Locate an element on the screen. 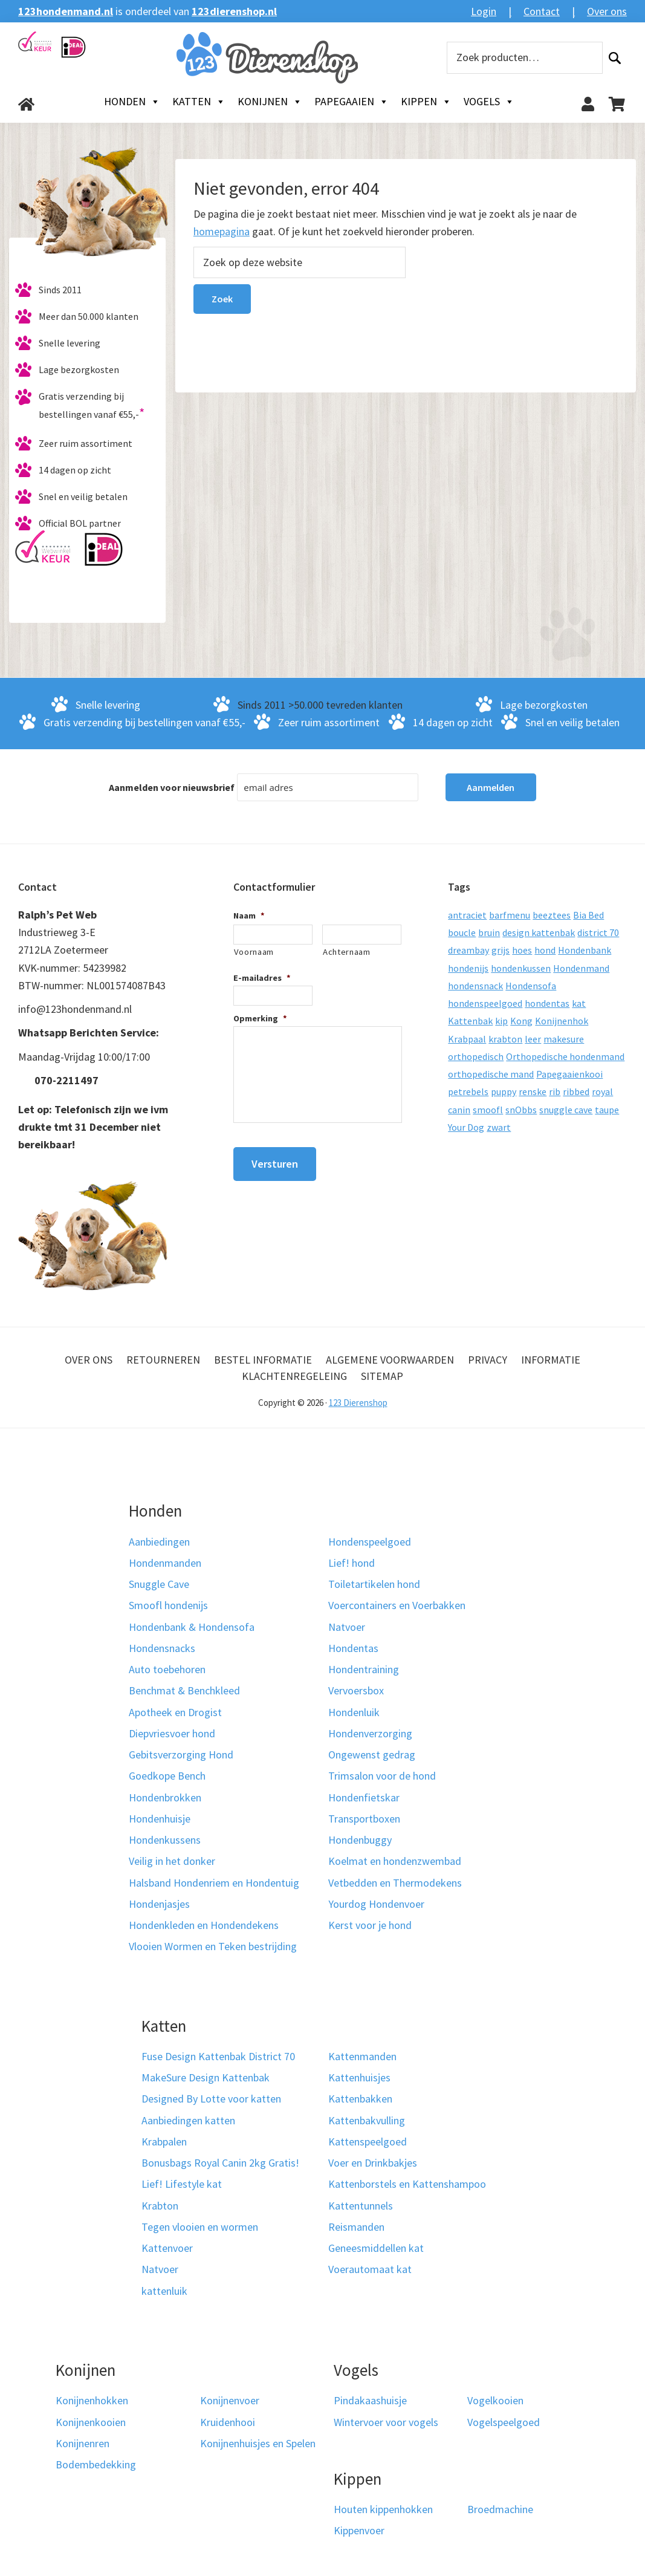  Reismanden is located at coordinates (356, 2227).